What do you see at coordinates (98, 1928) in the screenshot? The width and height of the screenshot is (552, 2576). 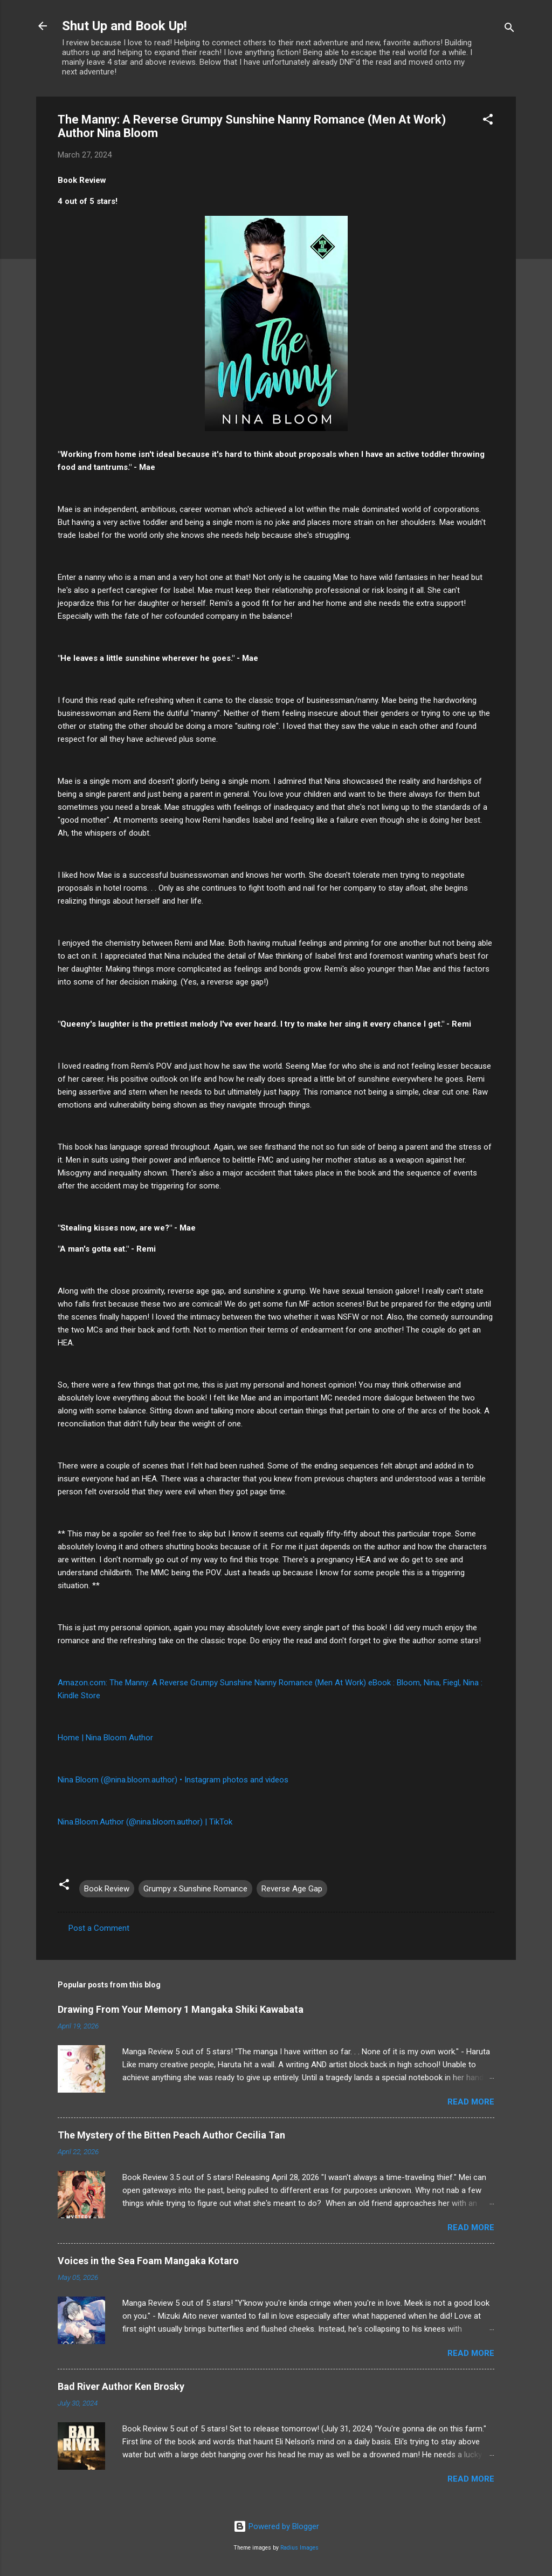 I see `Post a Comment` at bounding box center [98, 1928].